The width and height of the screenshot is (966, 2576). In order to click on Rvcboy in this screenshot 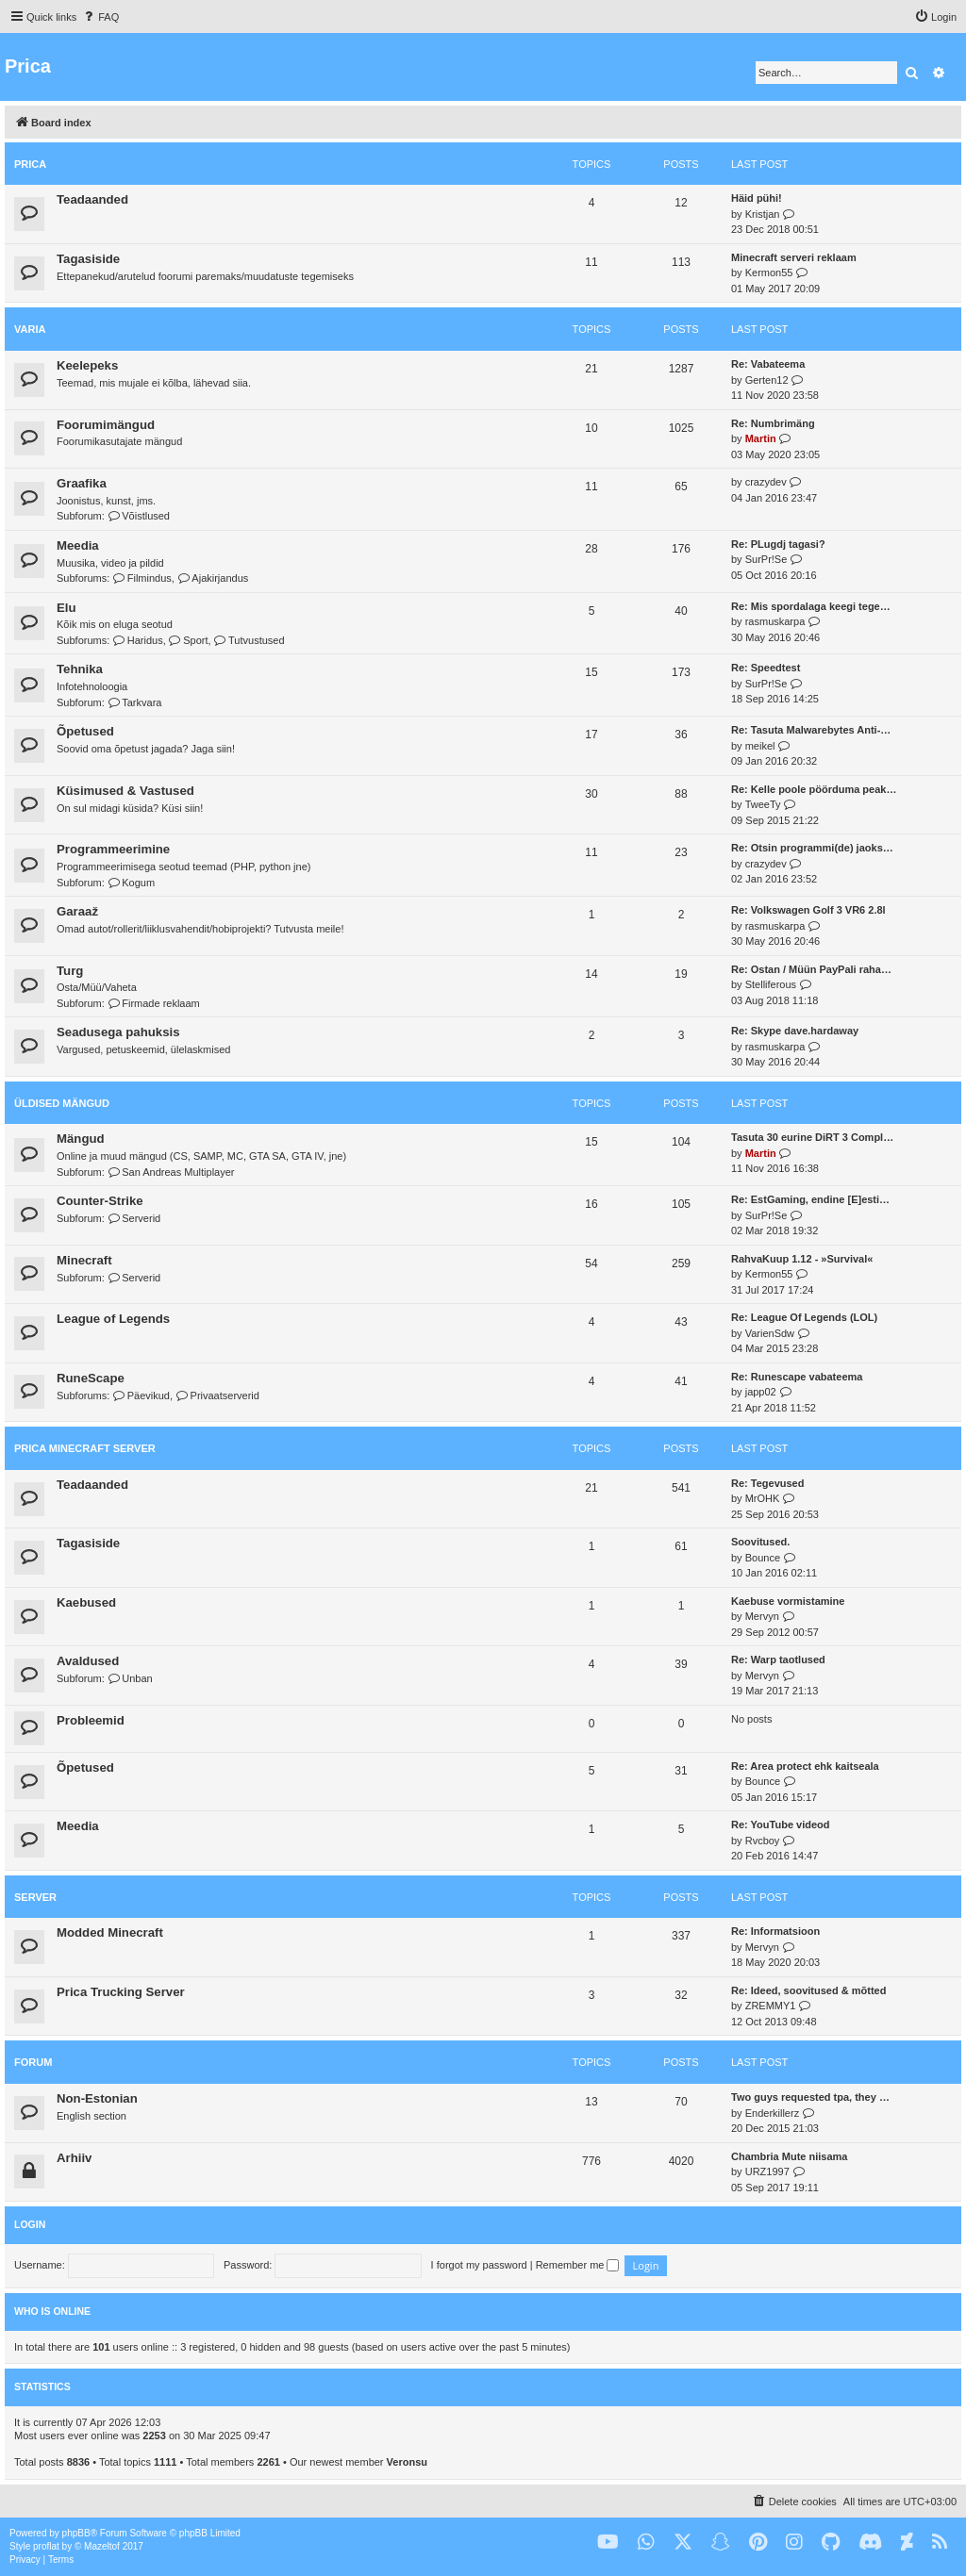, I will do `click(762, 1840)`.